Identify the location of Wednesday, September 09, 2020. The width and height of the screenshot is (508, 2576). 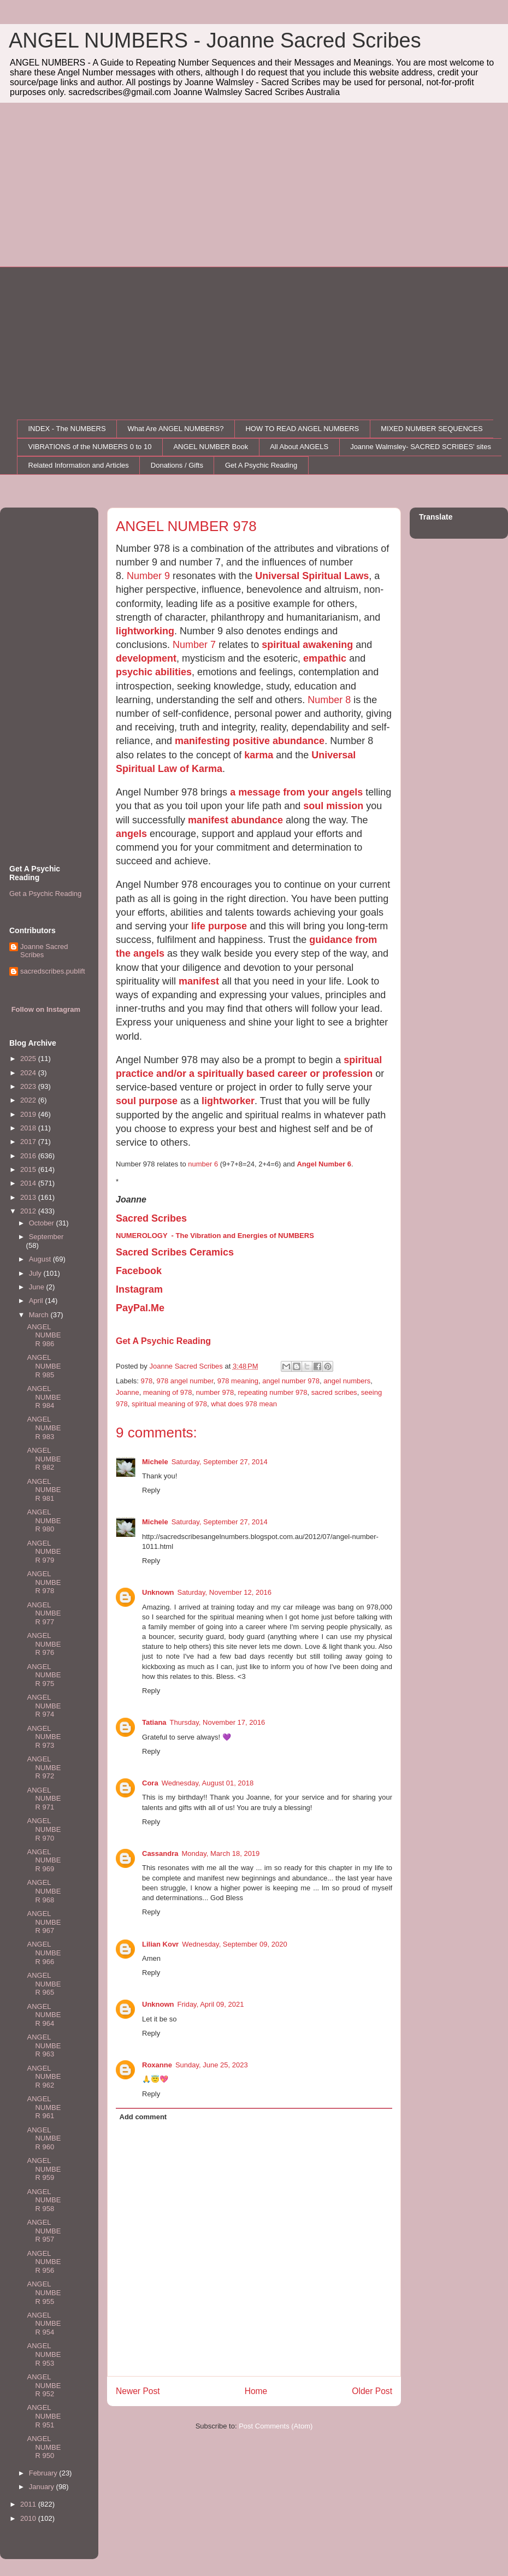
(234, 1944).